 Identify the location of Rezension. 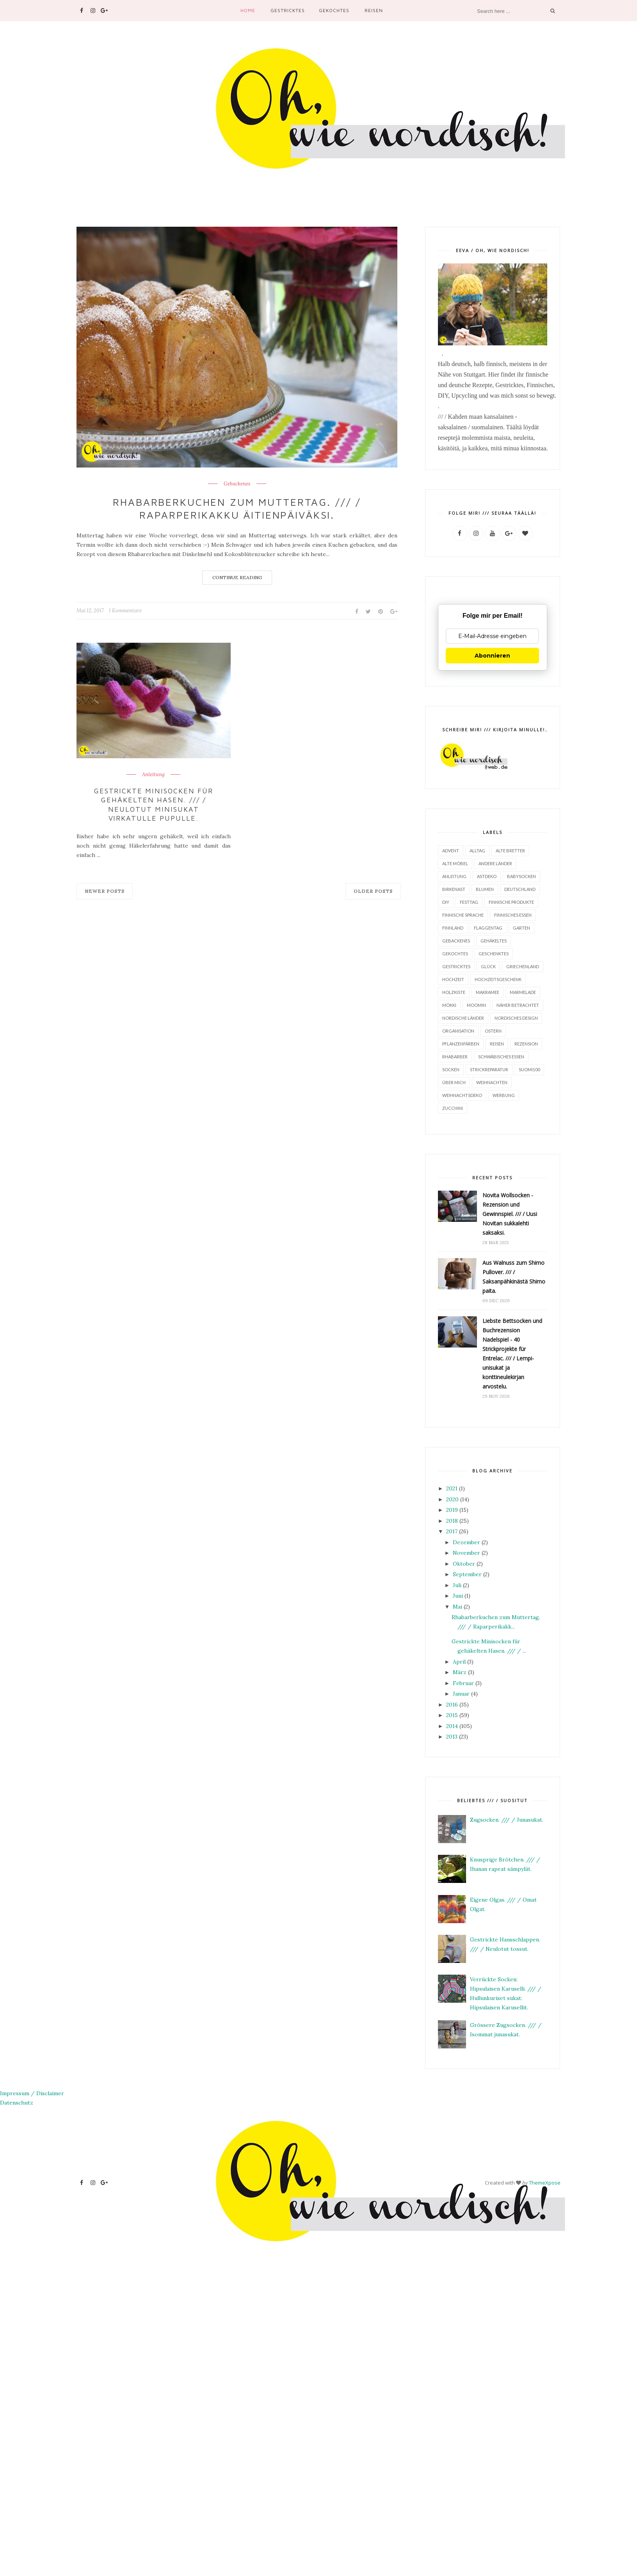
(526, 1043).